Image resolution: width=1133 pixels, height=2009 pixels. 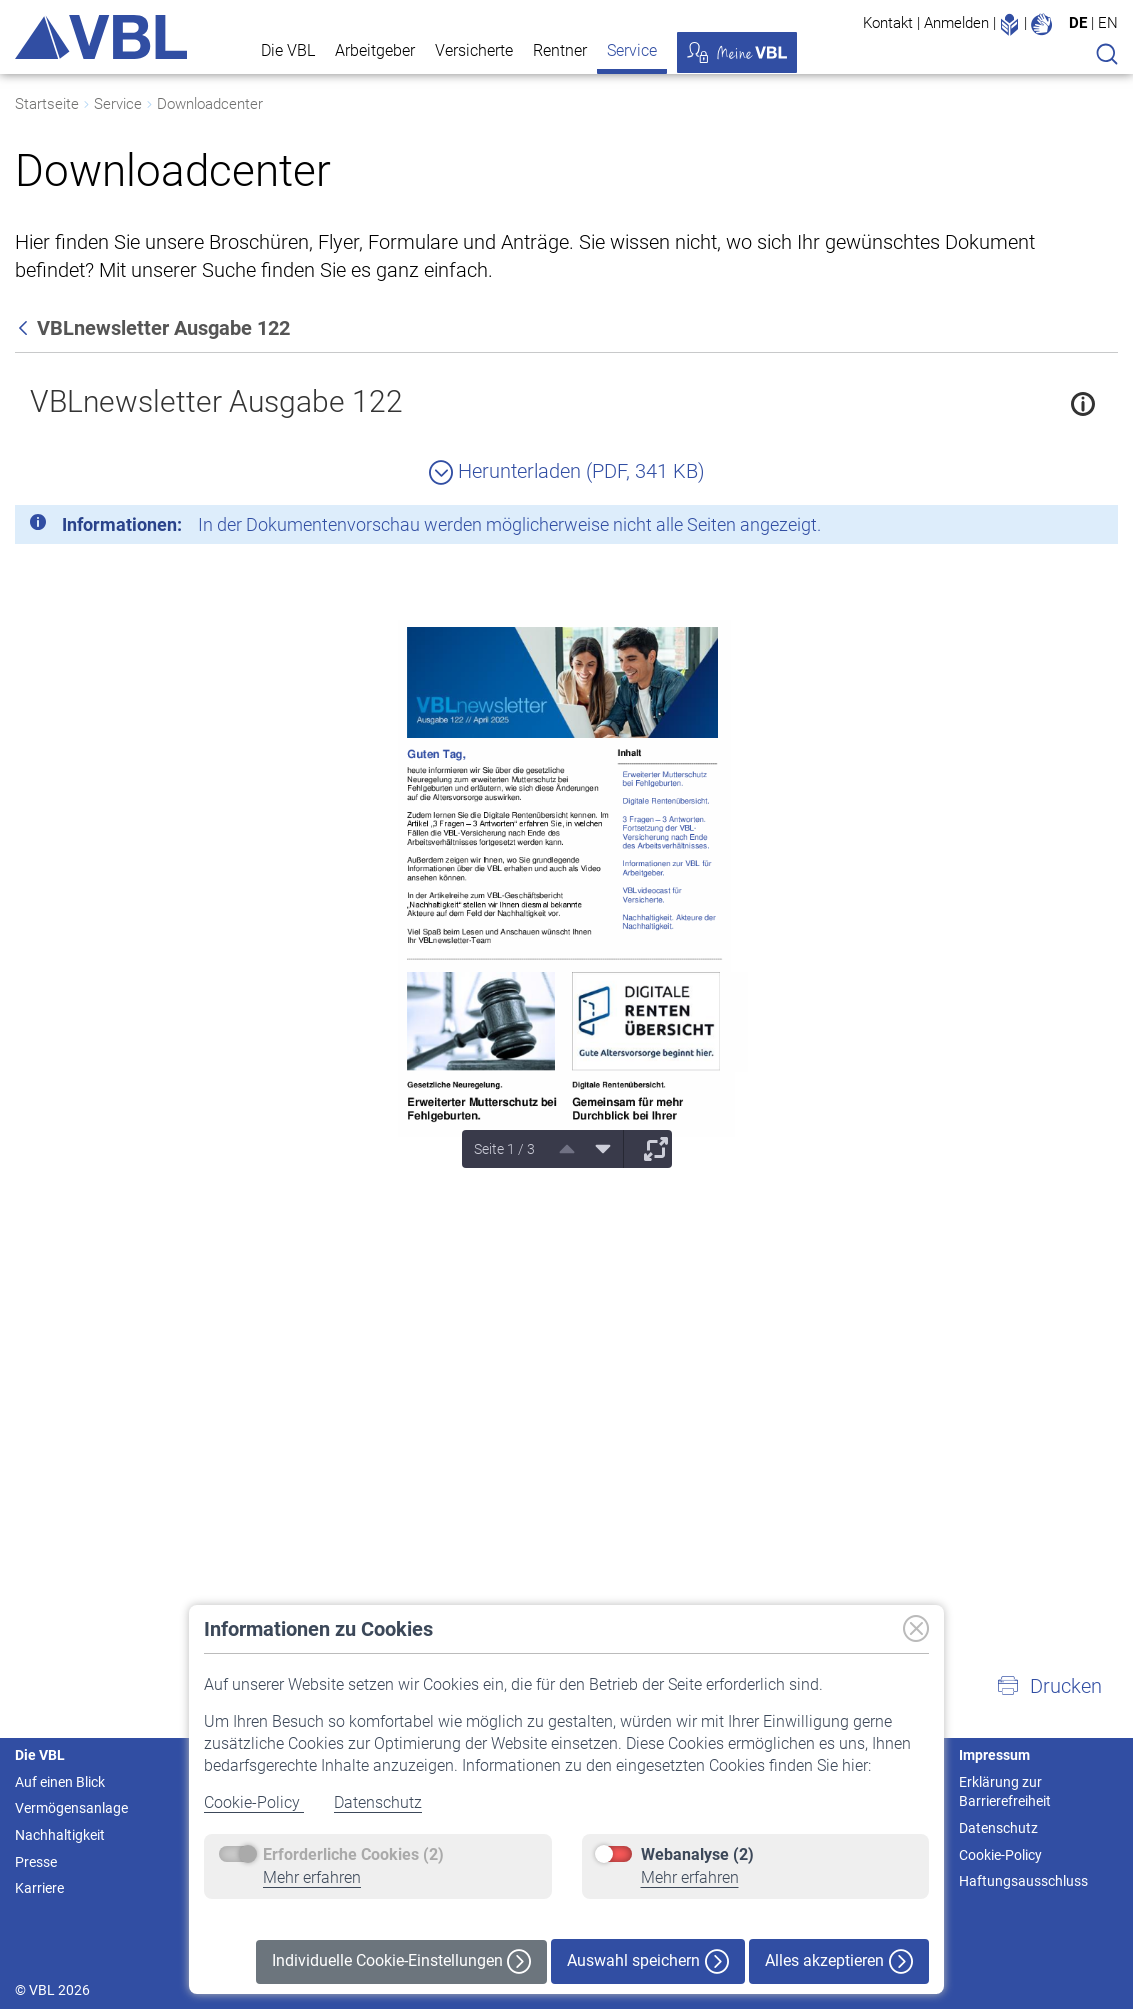 I want to click on Nachhaltigkeit, so click(x=60, y=1835).